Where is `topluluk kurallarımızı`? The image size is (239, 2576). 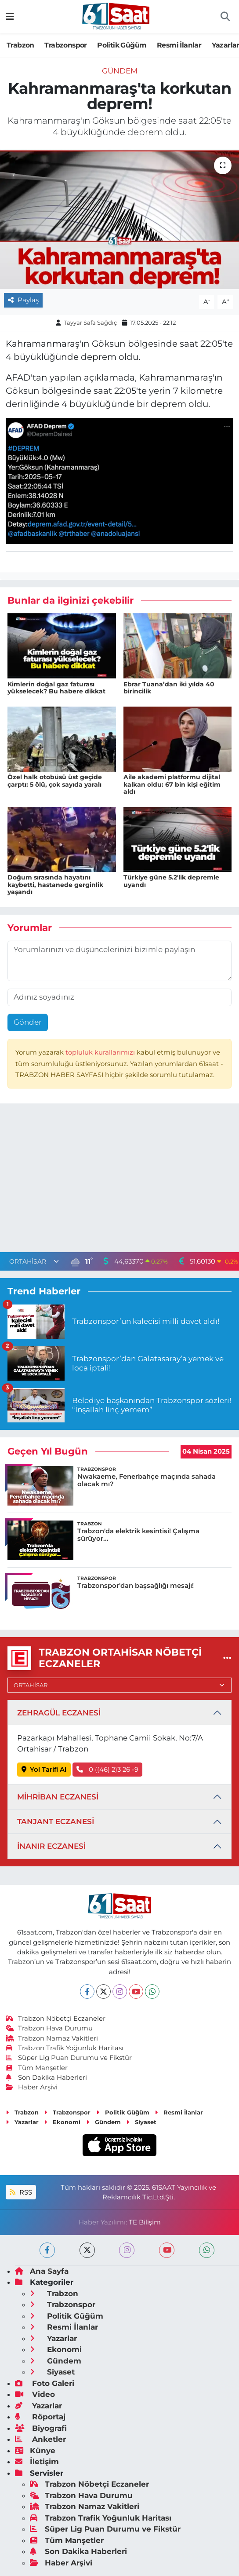
topluluk kurallarımızı is located at coordinates (101, 1052).